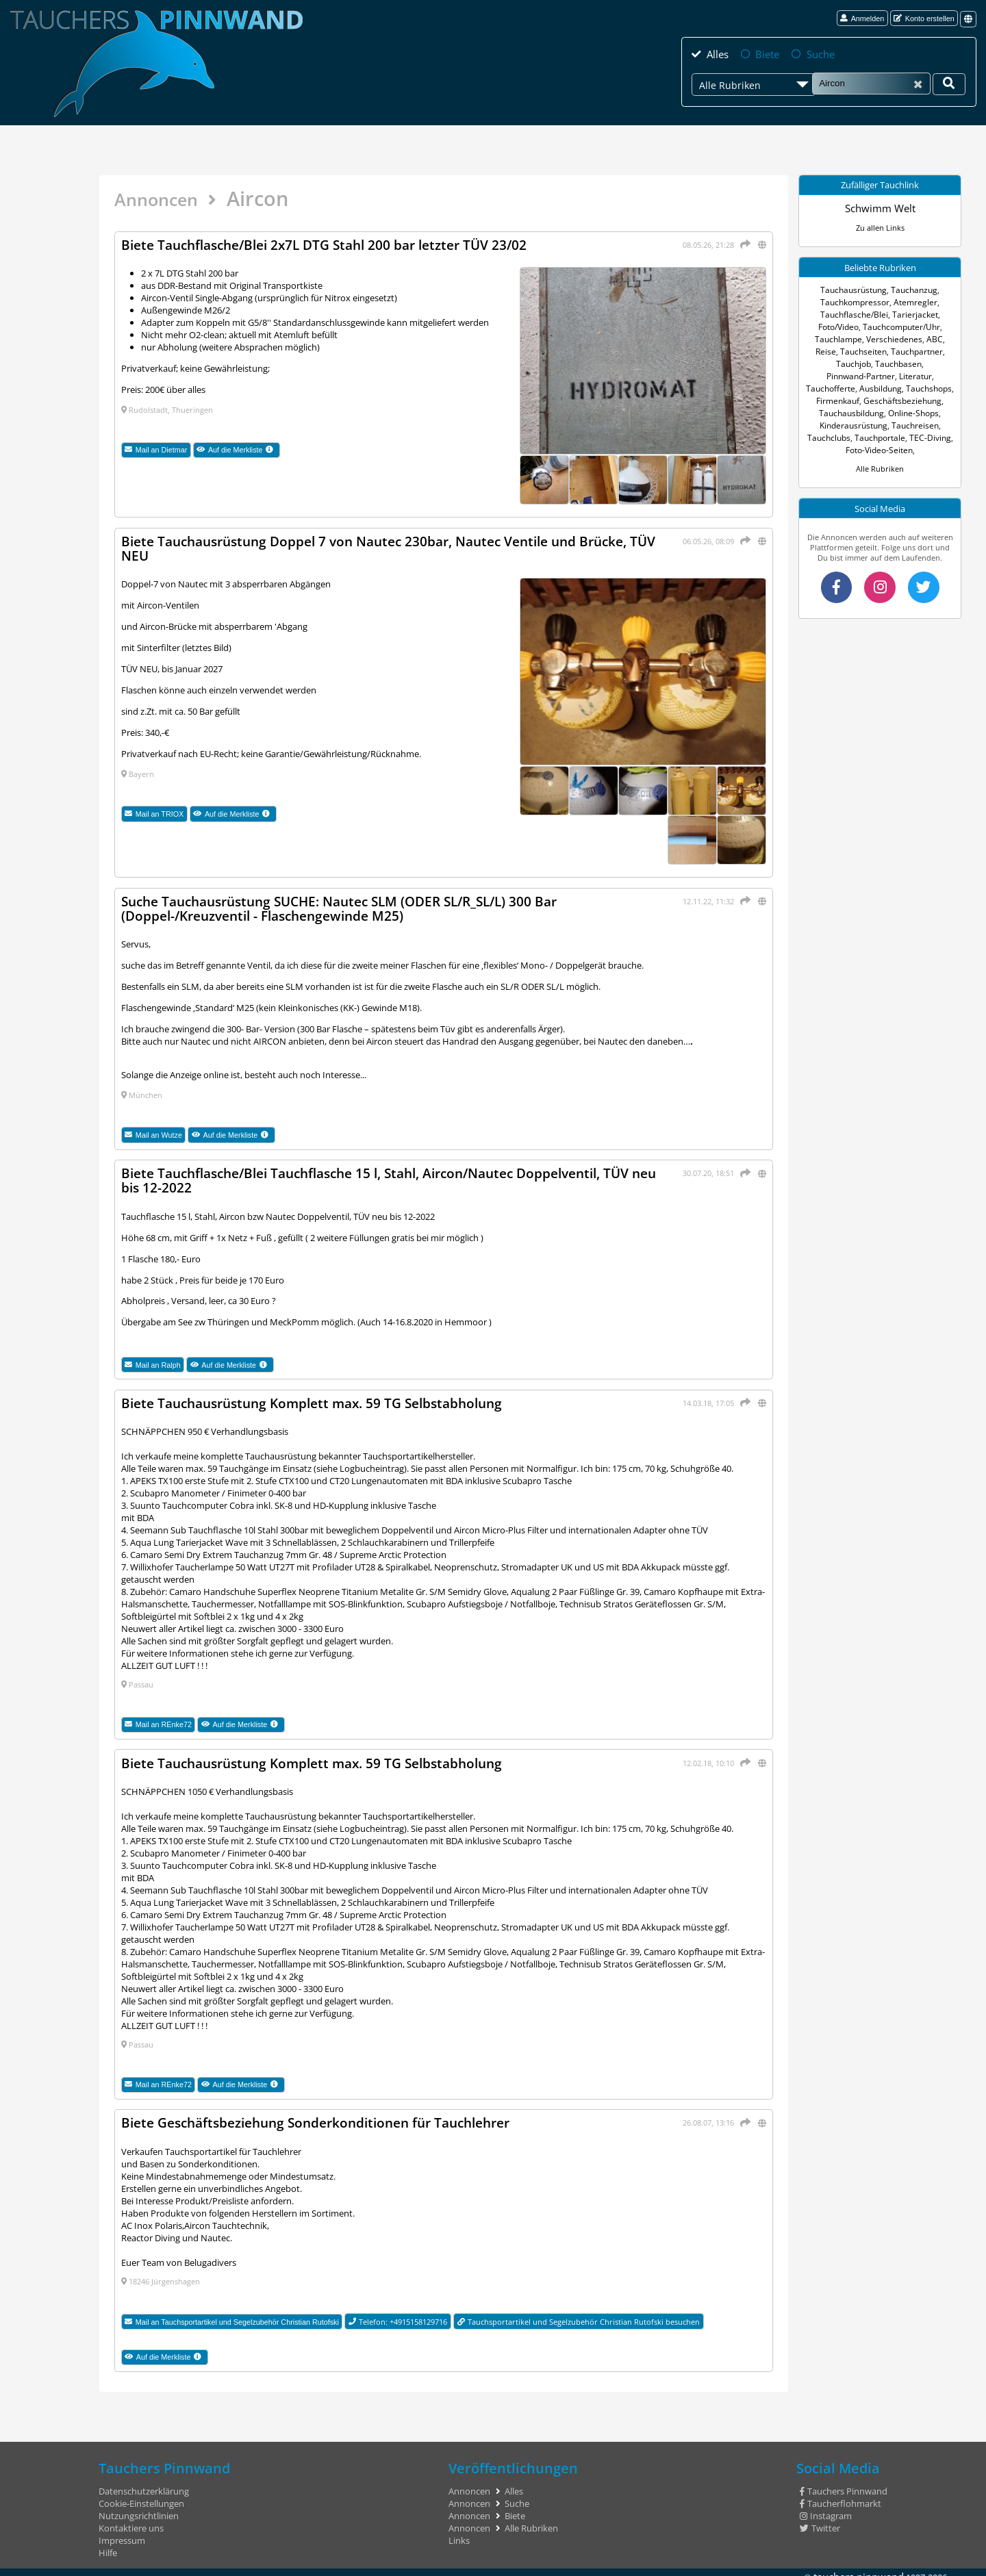 The image size is (986, 2576). Describe the element at coordinates (846, 399) in the screenshot. I see `Geschäftsbeziehung` at that location.